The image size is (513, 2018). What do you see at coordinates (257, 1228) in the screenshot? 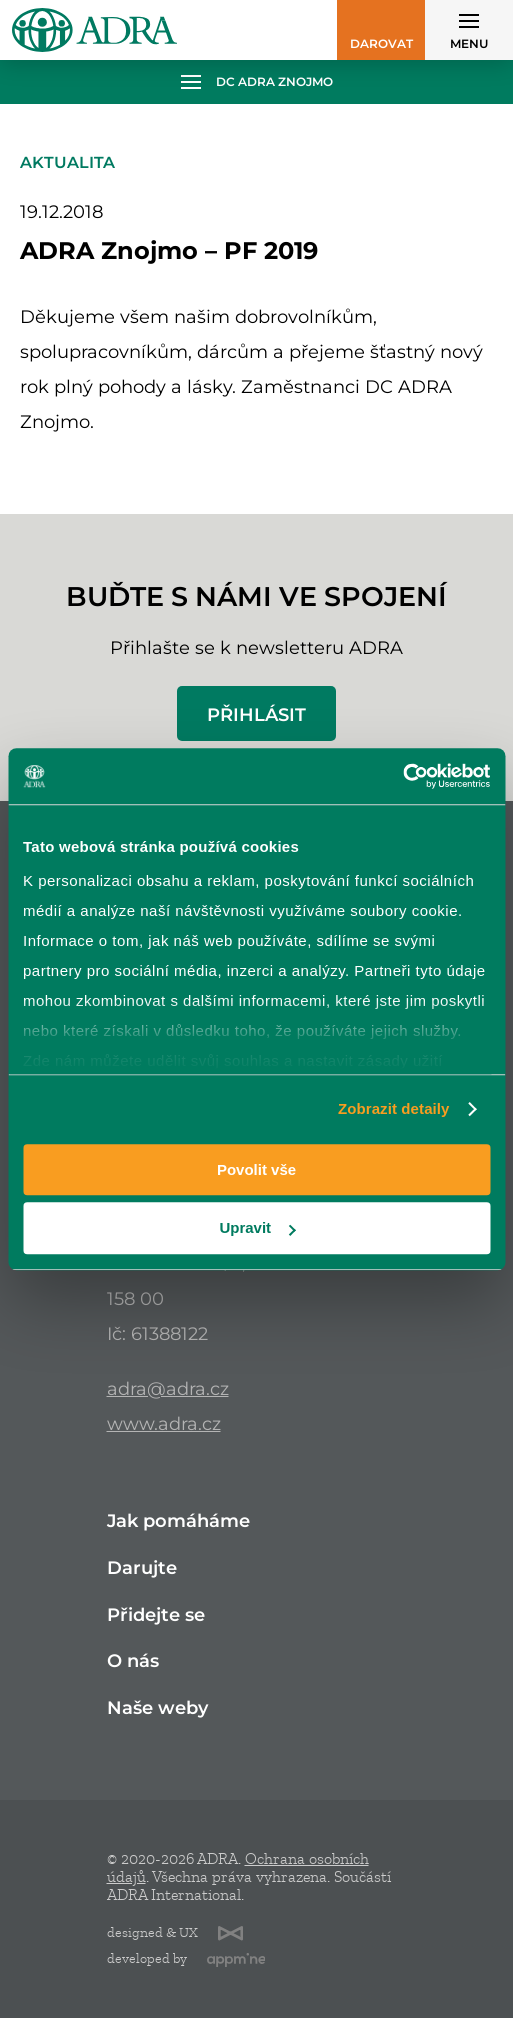
I see `Upravit` at bounding box center [257, 1228].